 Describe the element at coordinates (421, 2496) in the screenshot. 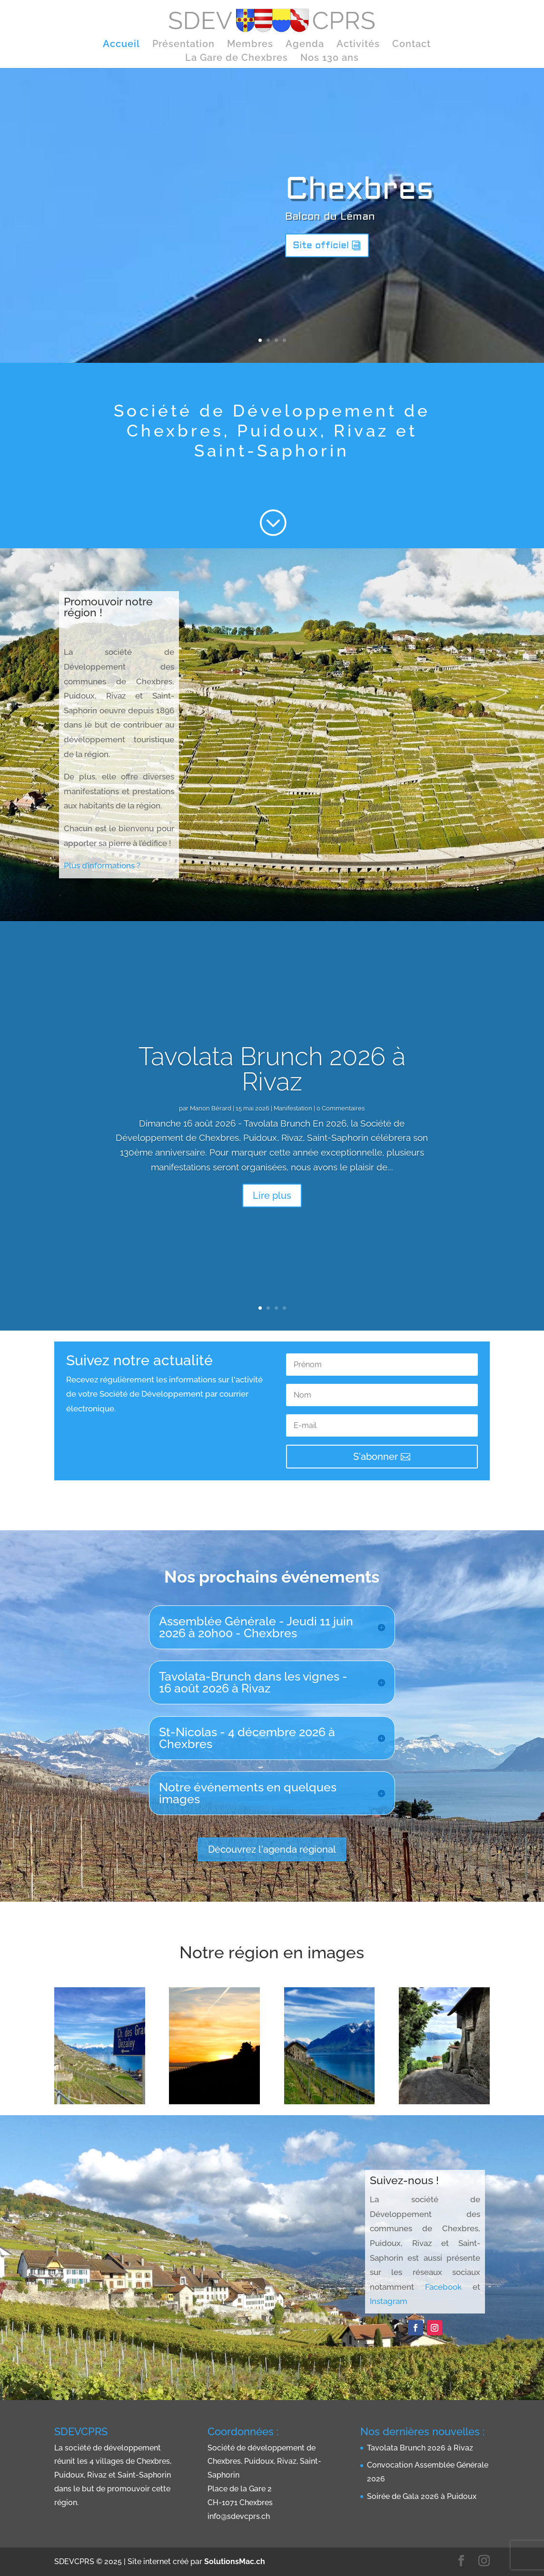

I see `Soirée de Gala 2026 à Puidoux` at that location.